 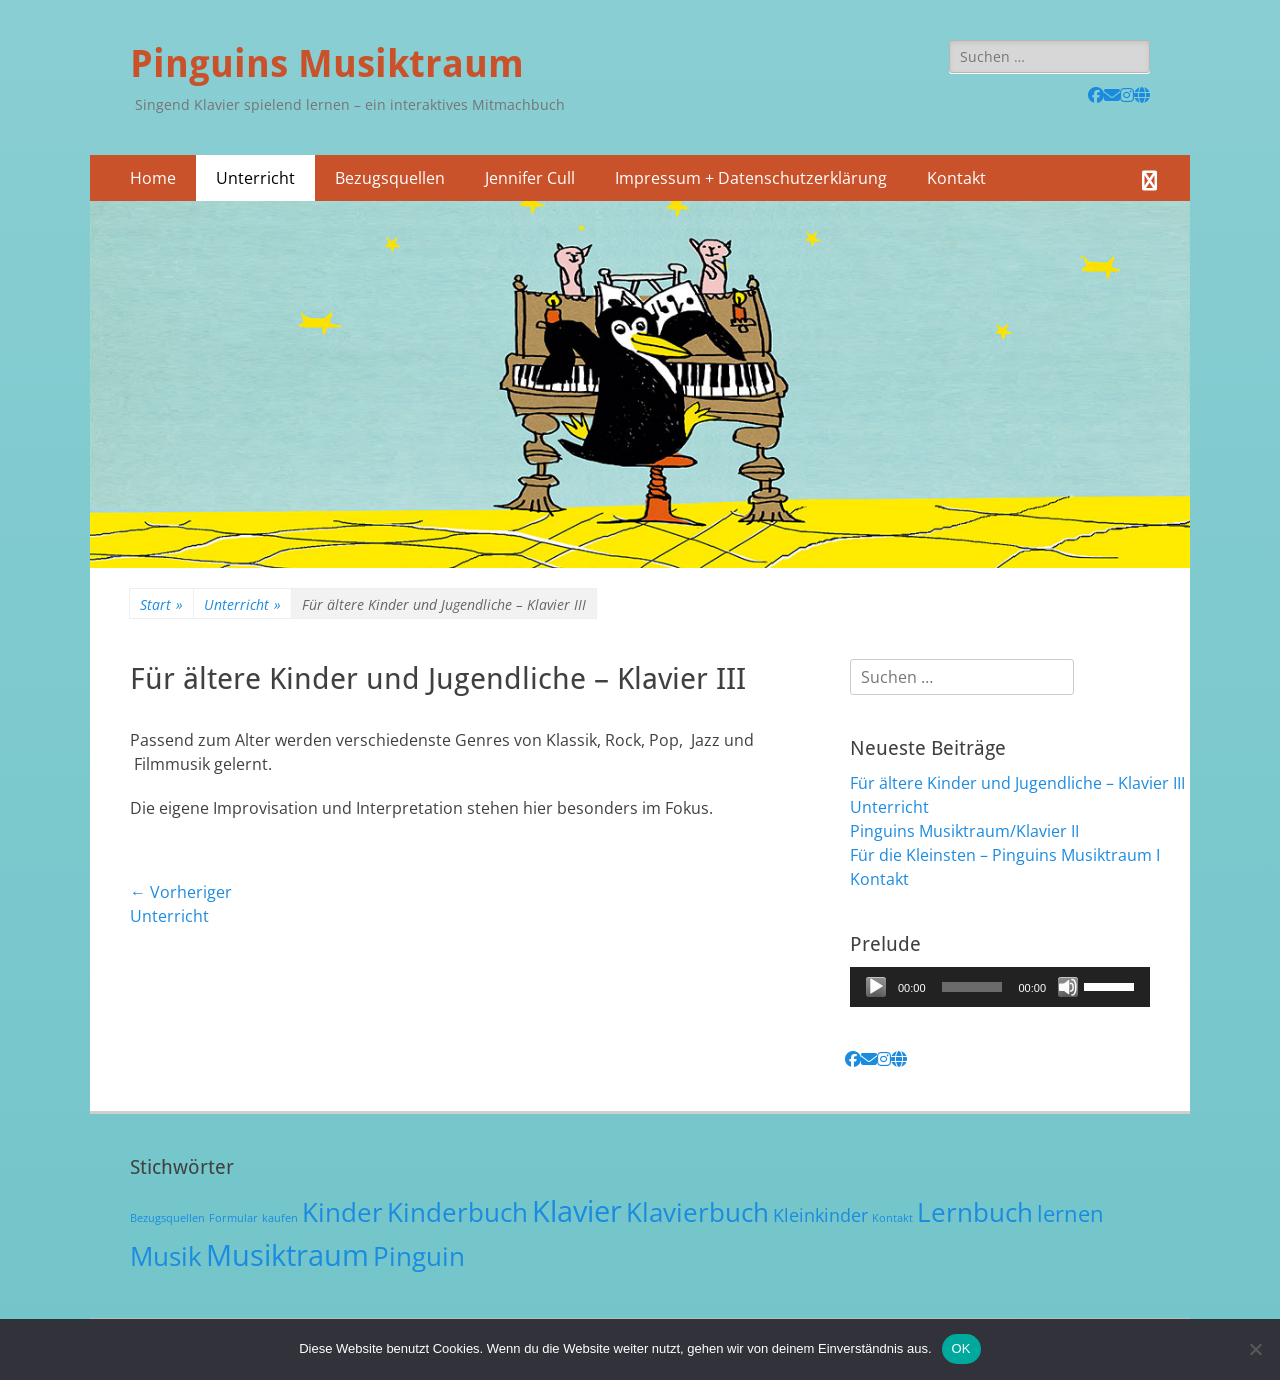 I want to click on Jennifer Cull, so click(x=530, y=178).